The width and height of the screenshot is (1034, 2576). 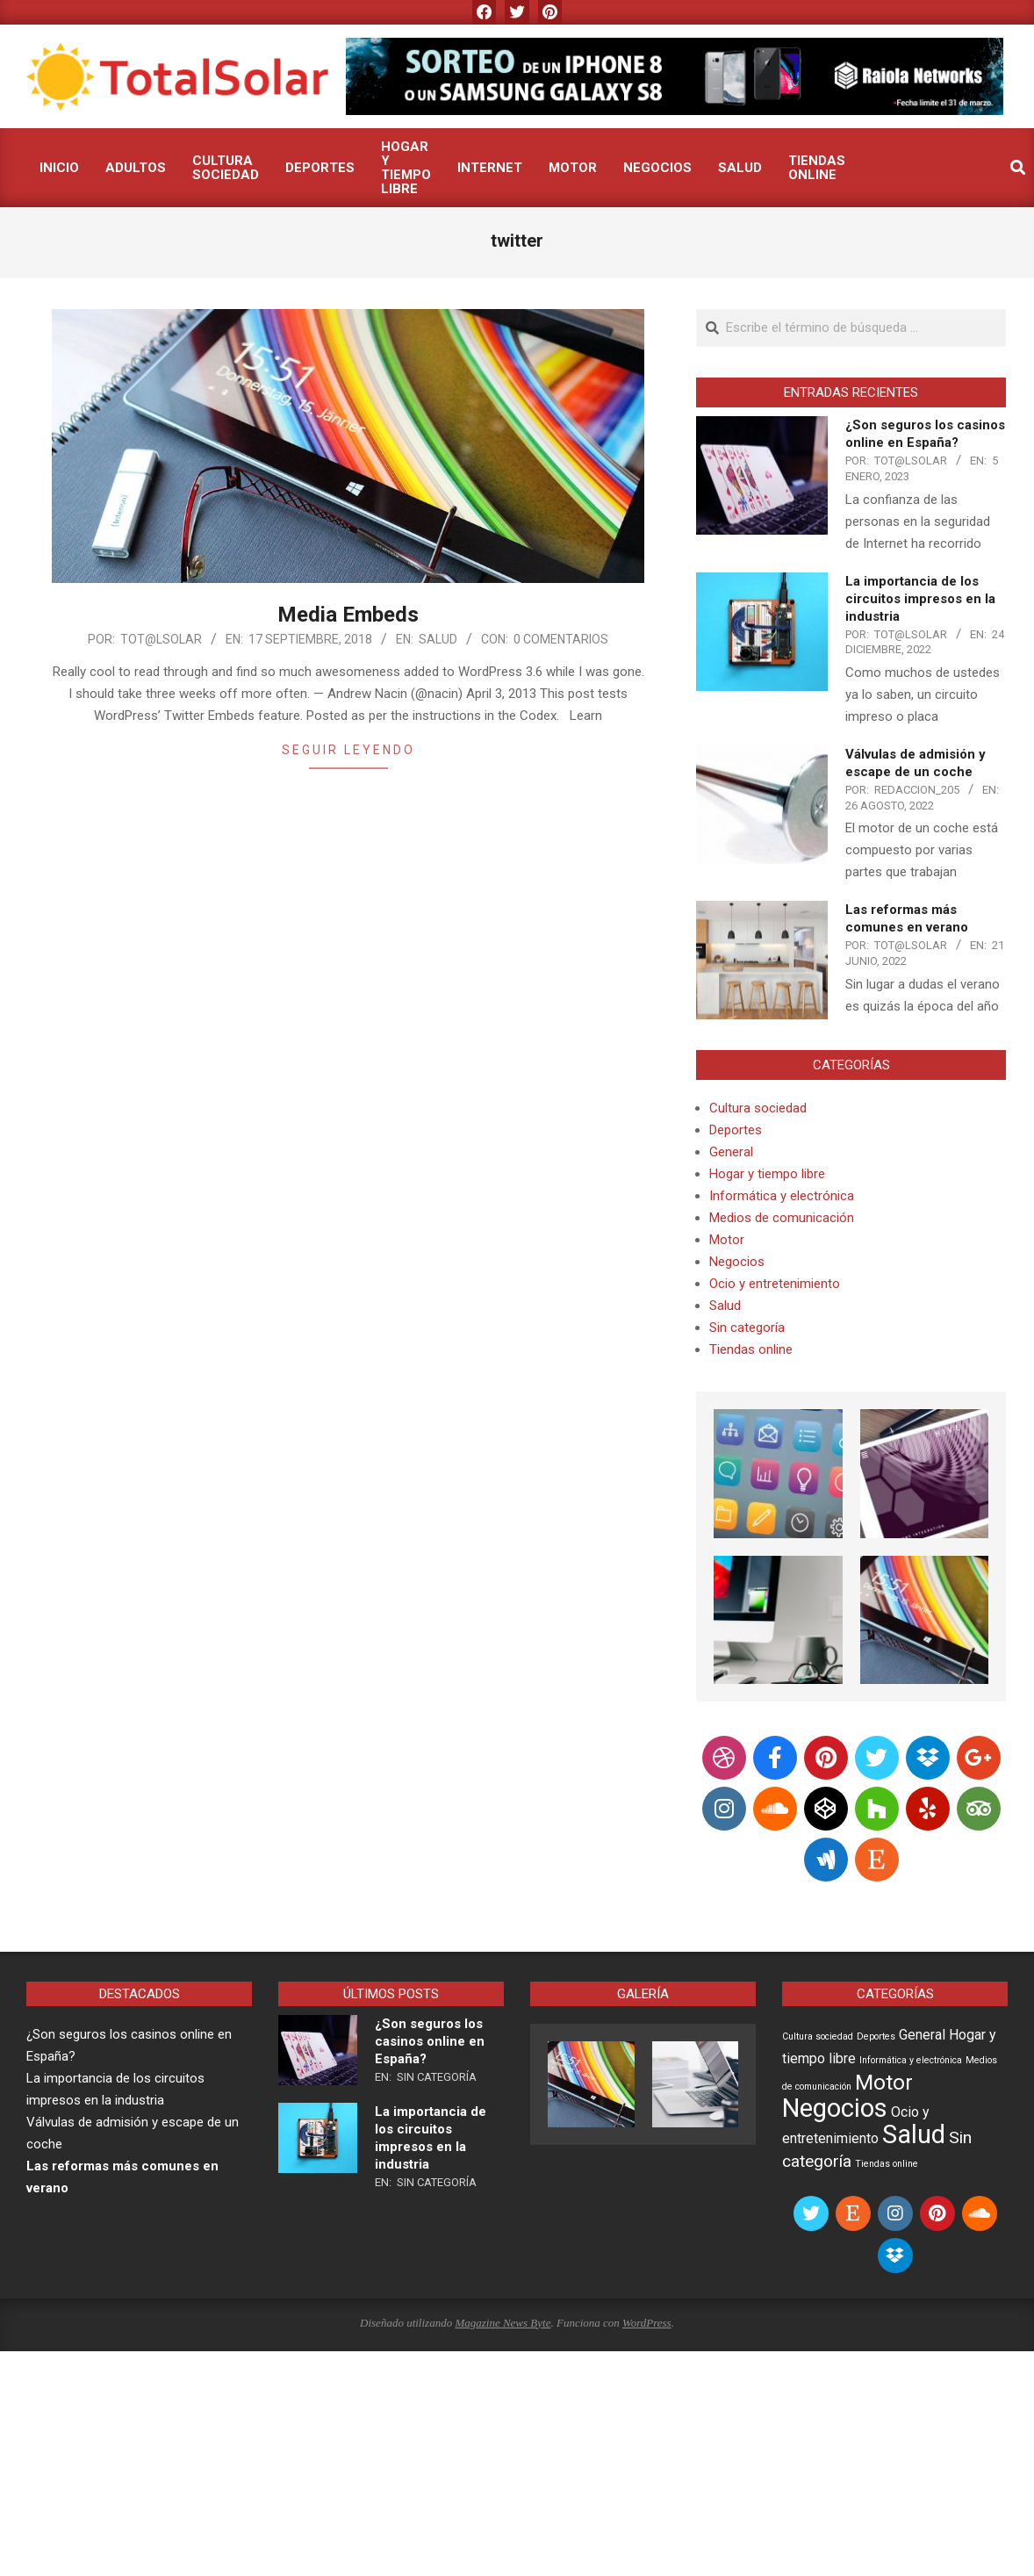 I want to click on ¿Son seguros los casinos online en España?, so click(x=430, y=2041).